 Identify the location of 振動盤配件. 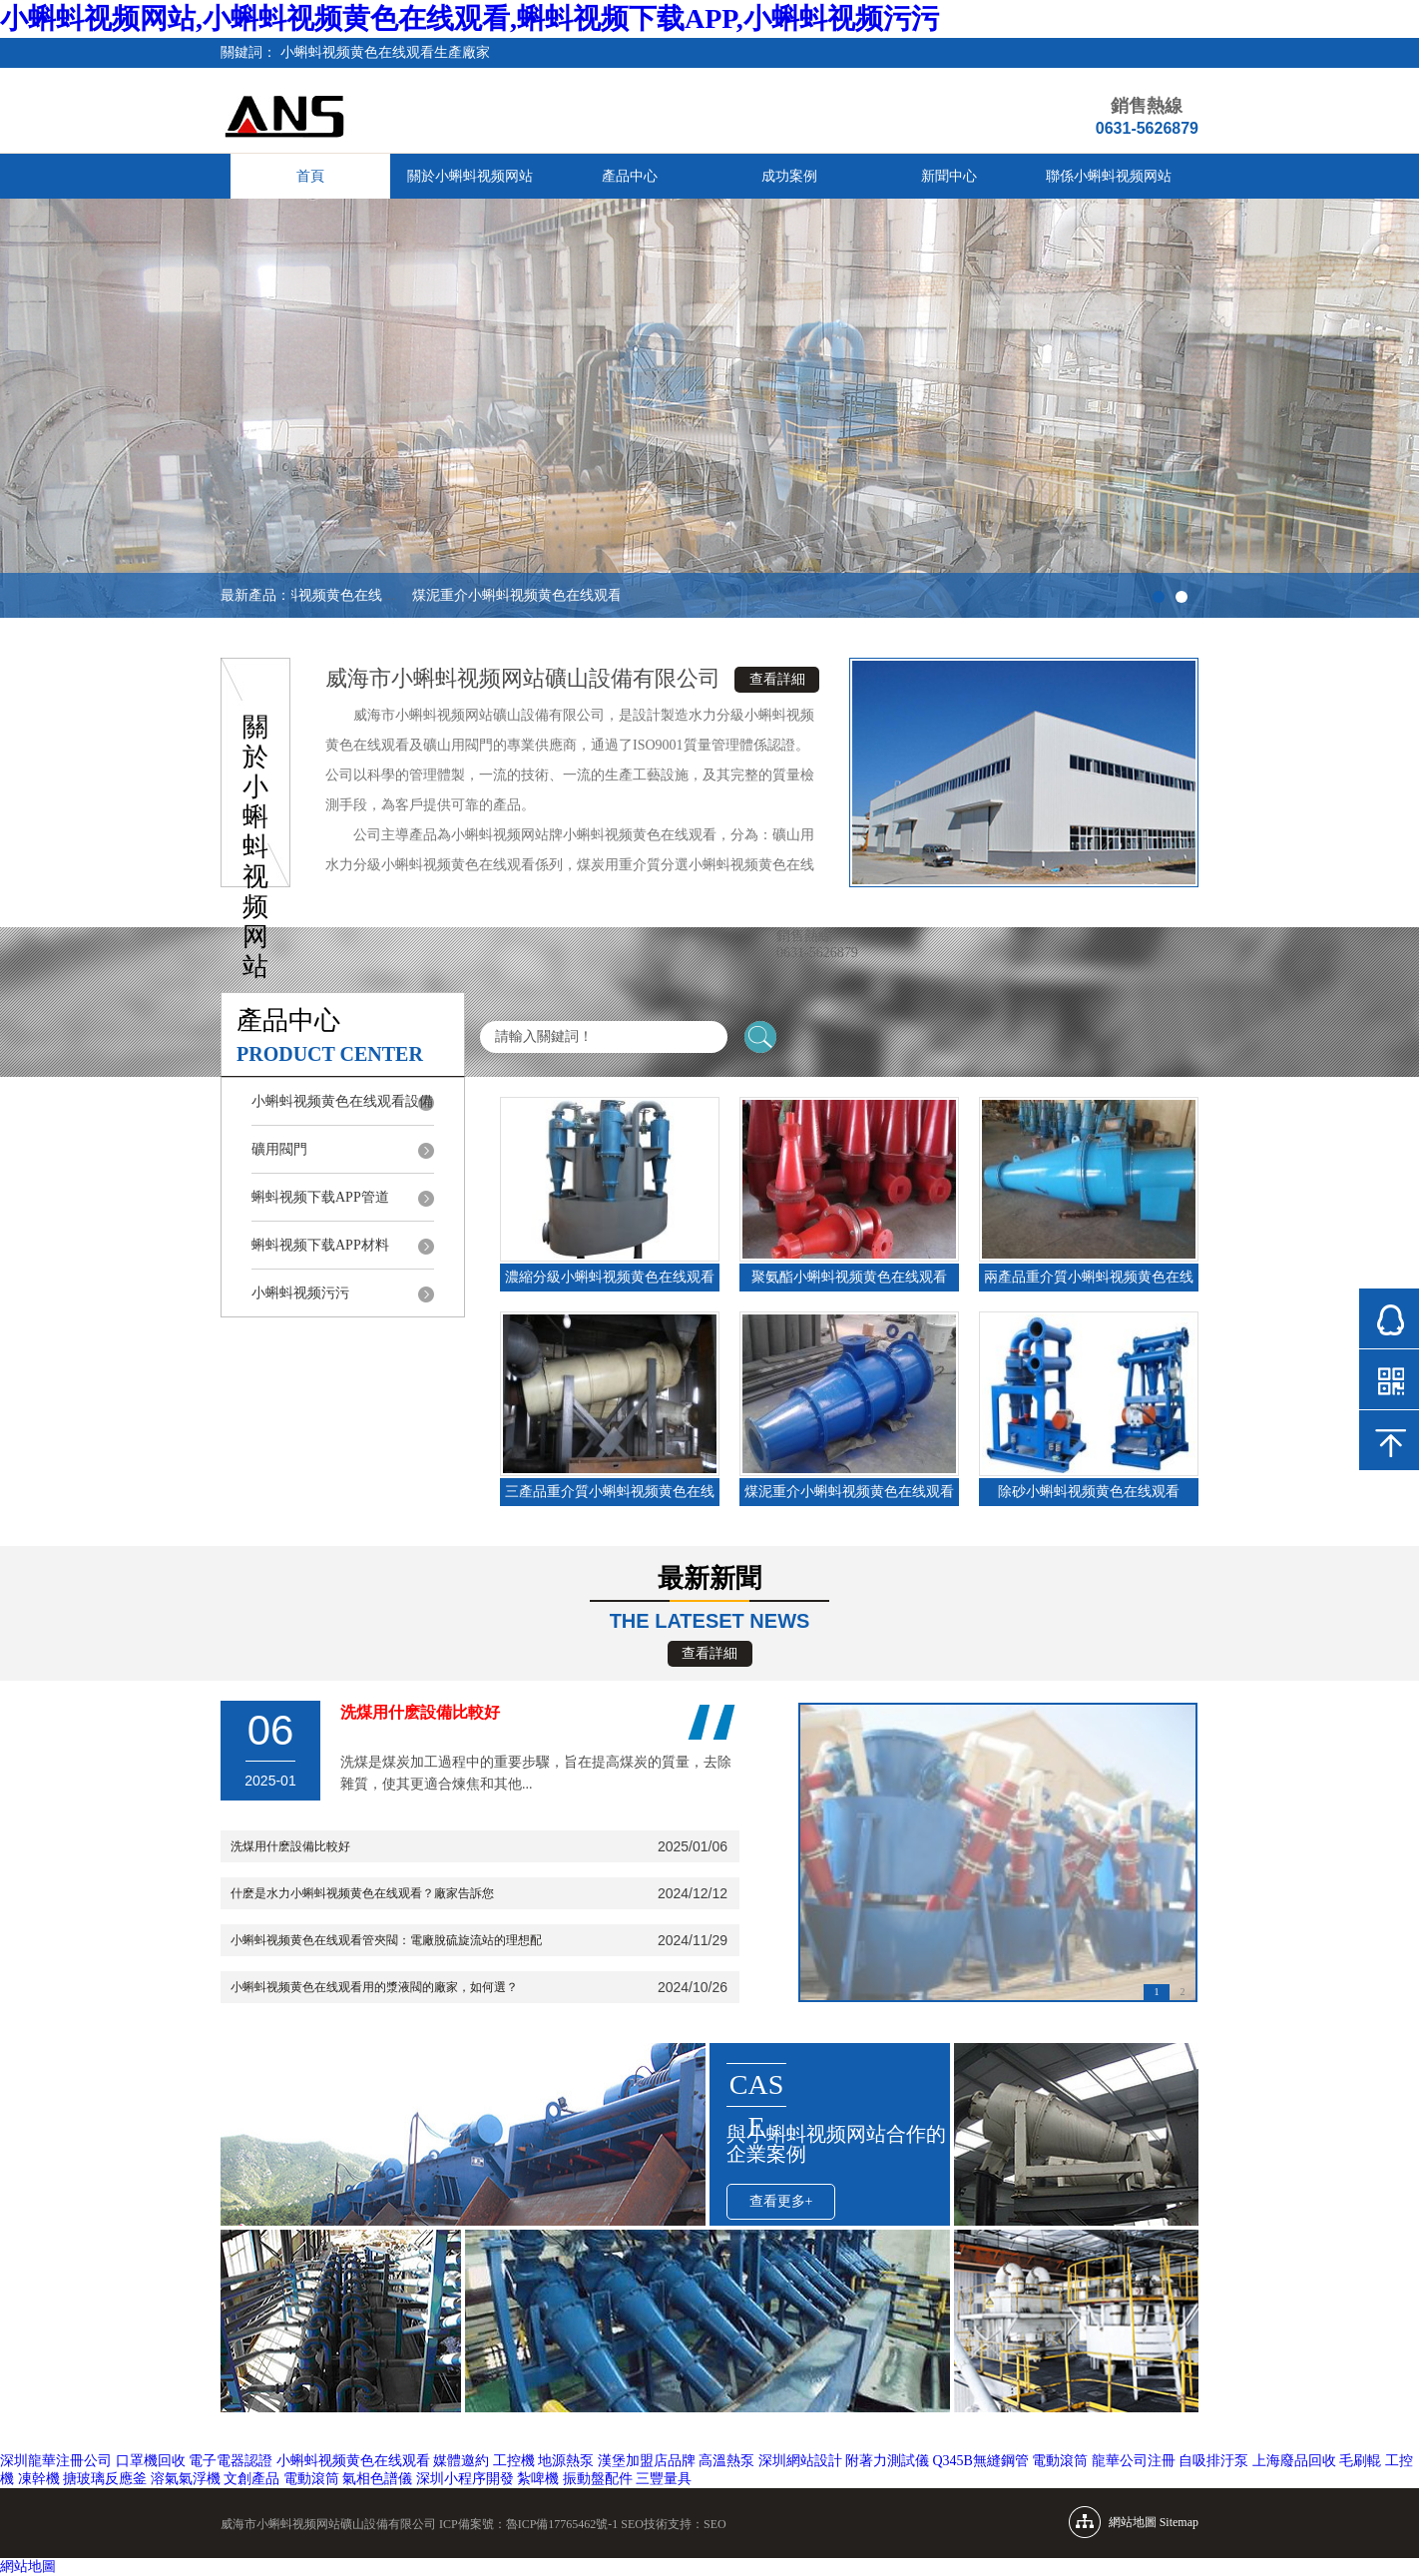
(598, 2478).